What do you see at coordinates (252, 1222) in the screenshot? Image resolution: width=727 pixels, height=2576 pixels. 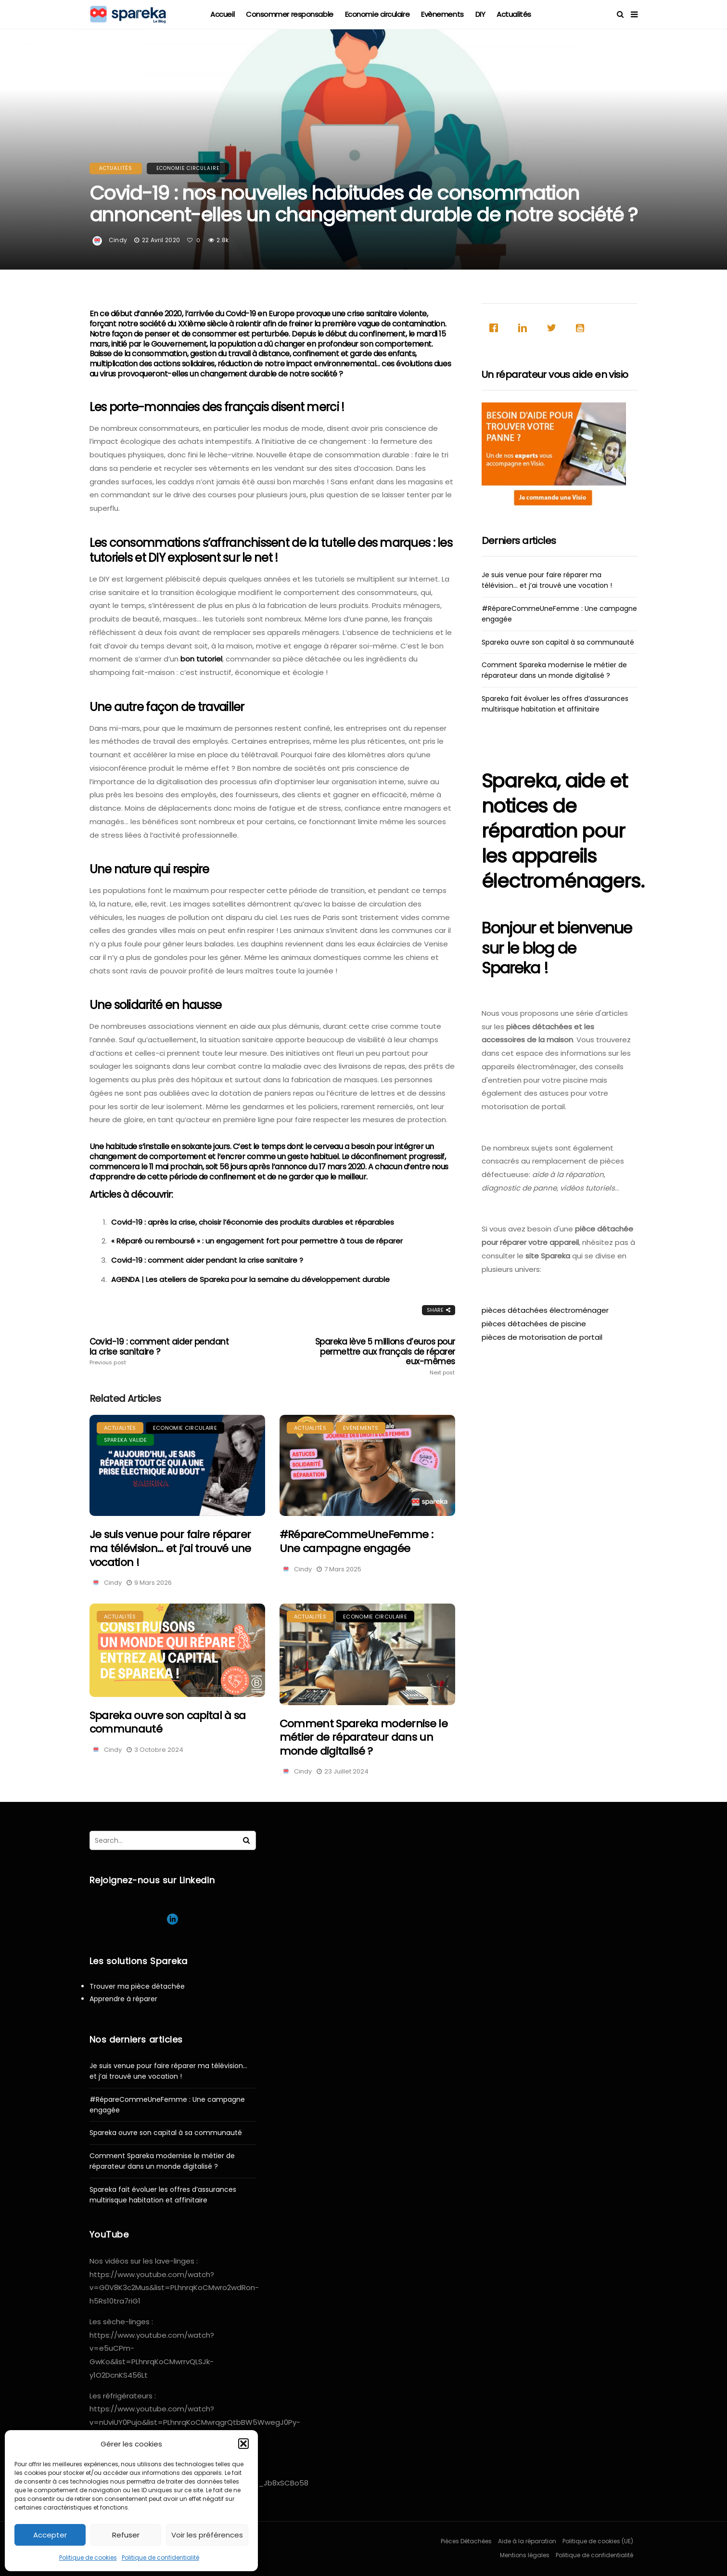 I see `Covid-19 : après la crise, choisir l’économie des produits durables et réparables` at bounding box center [252, 1222].